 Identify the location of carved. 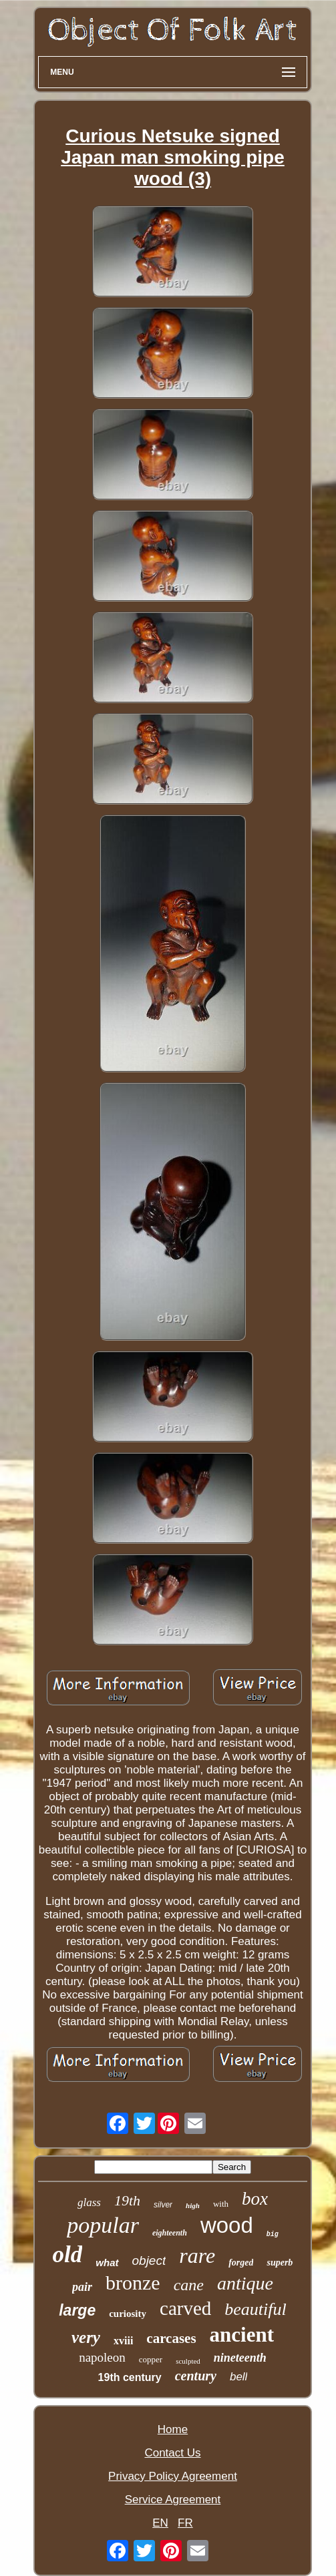
(185, 2308).